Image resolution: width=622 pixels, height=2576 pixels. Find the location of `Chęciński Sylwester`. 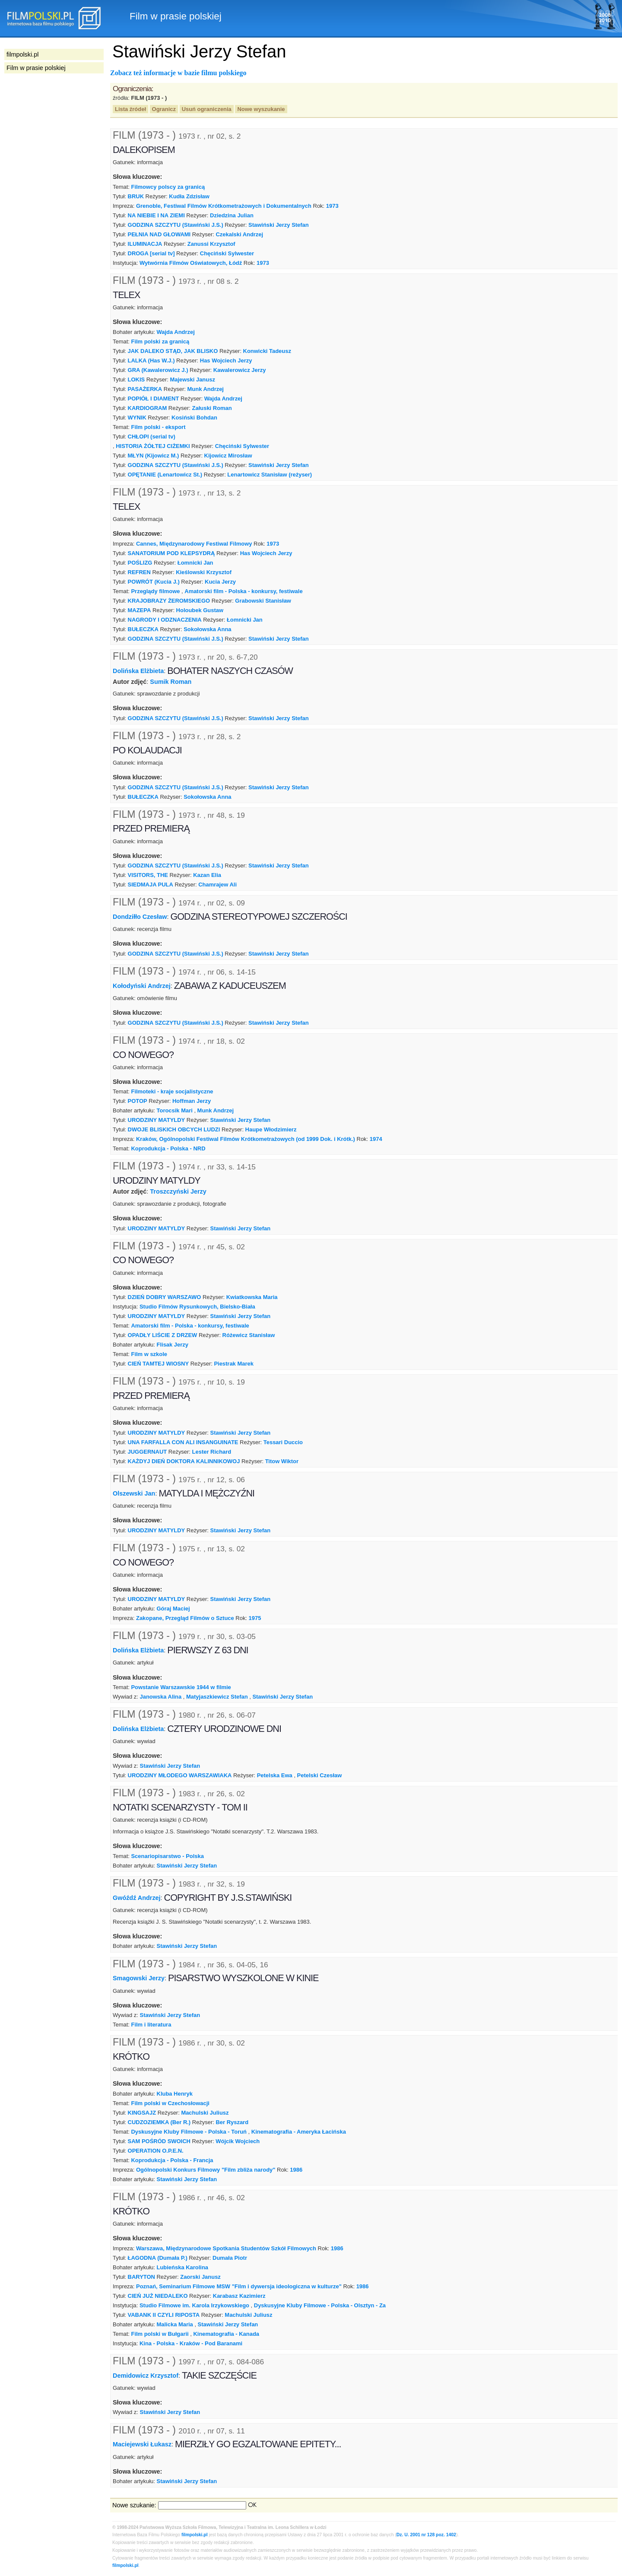

Chęciński Sylwester is located at coordinates (227, 253).